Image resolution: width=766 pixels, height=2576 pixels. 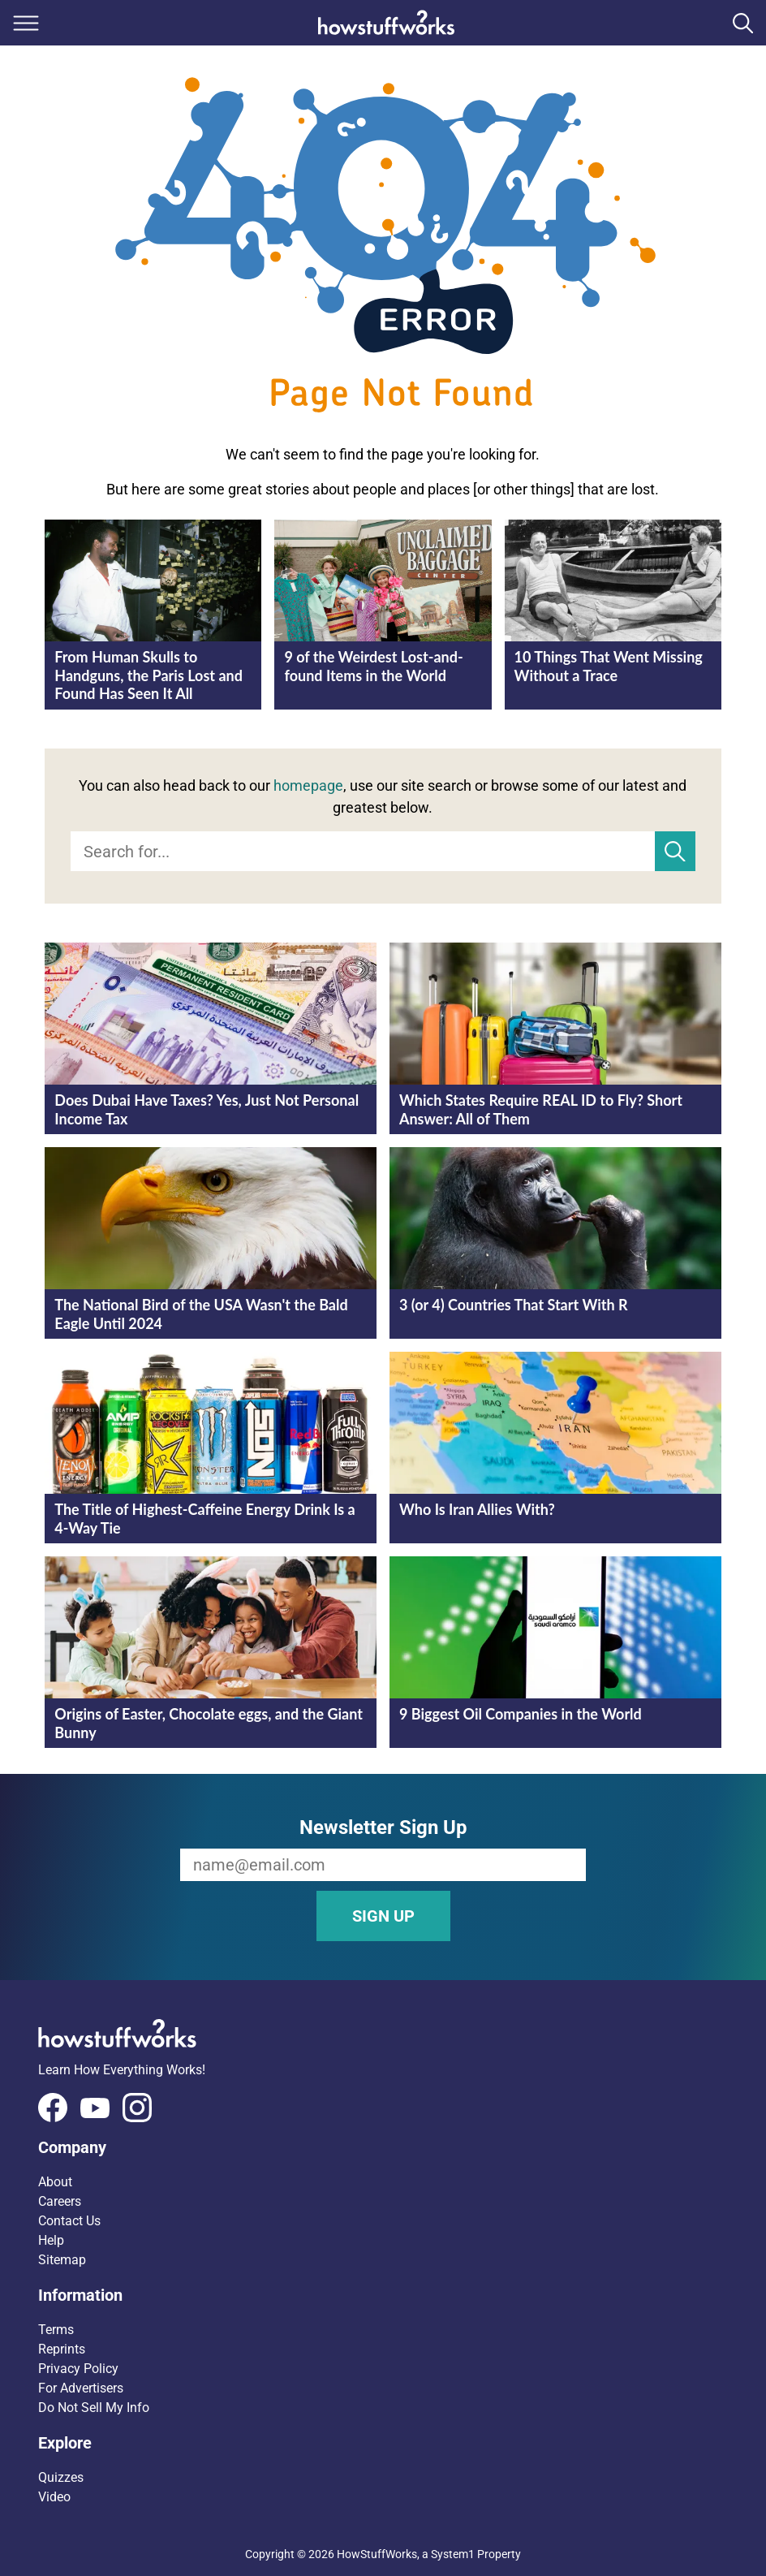 What do you see at coordinates (54, 2497) in the screenshot?
I see `Video` at bounding box center [54, 2497].